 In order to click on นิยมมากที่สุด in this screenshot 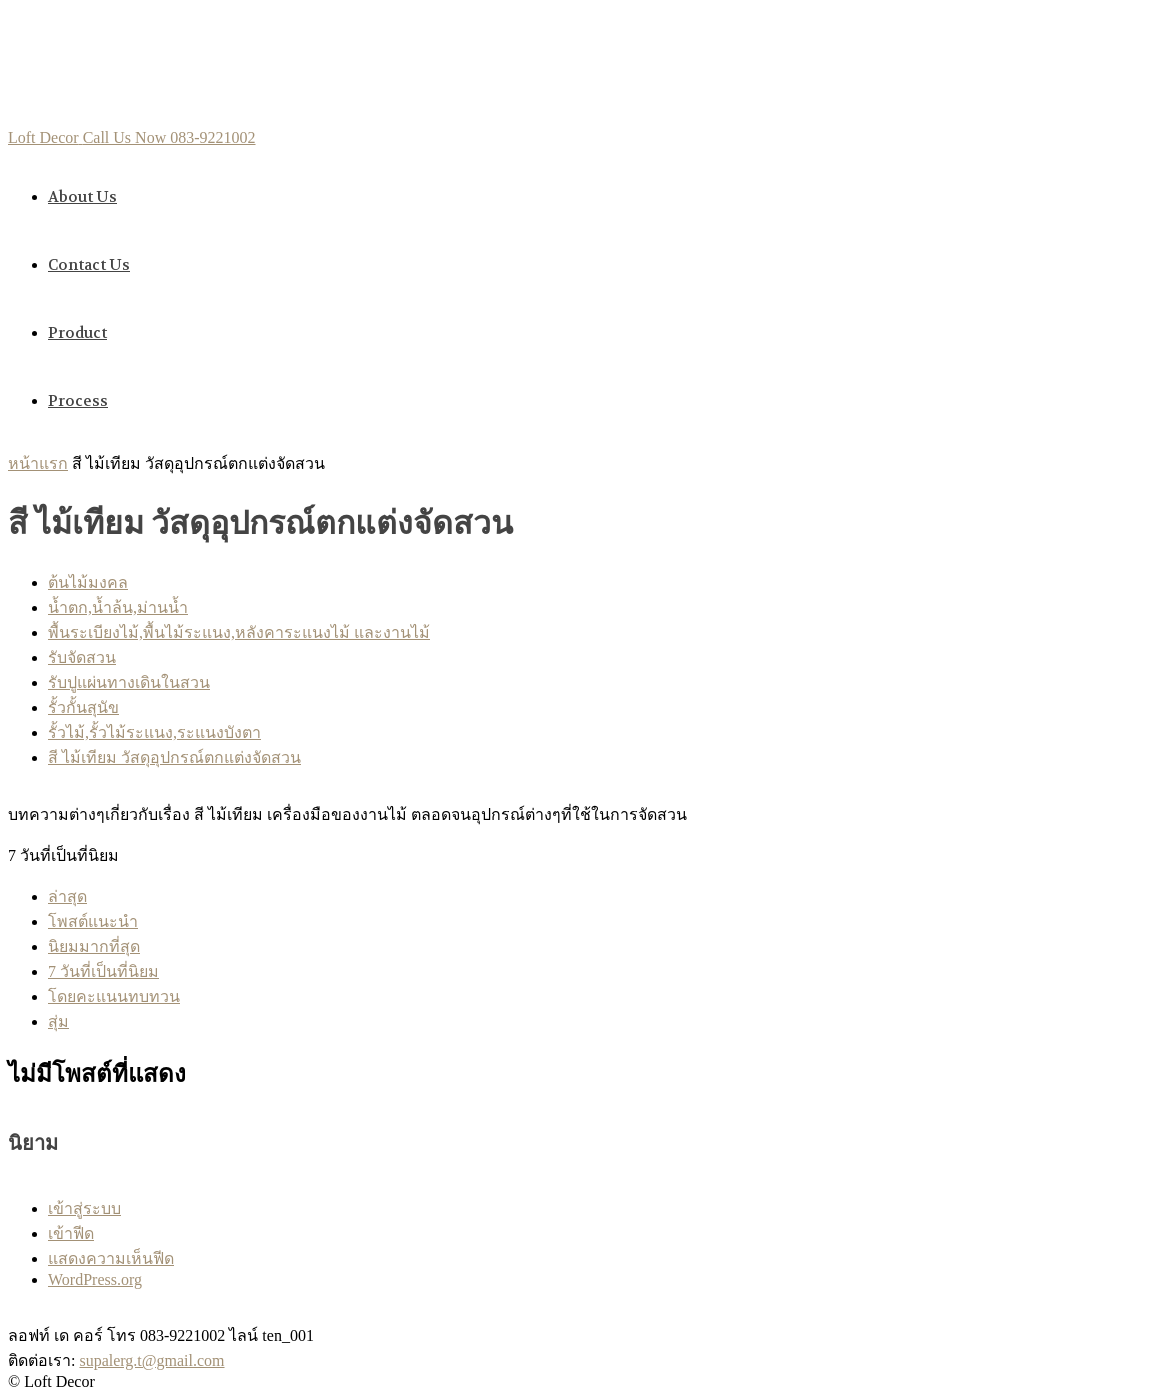, I will do `click(94, 946)`.